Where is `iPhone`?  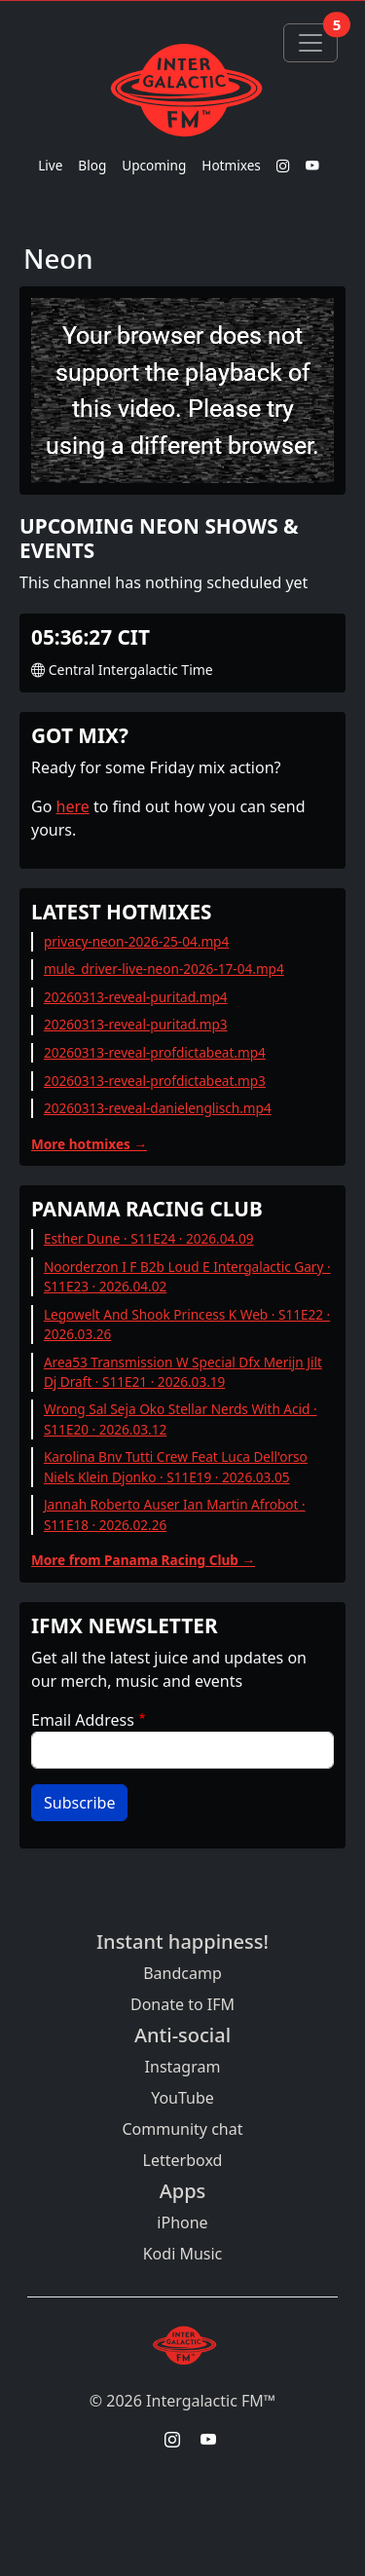 iPhone is located at coordinates (182, 2222).